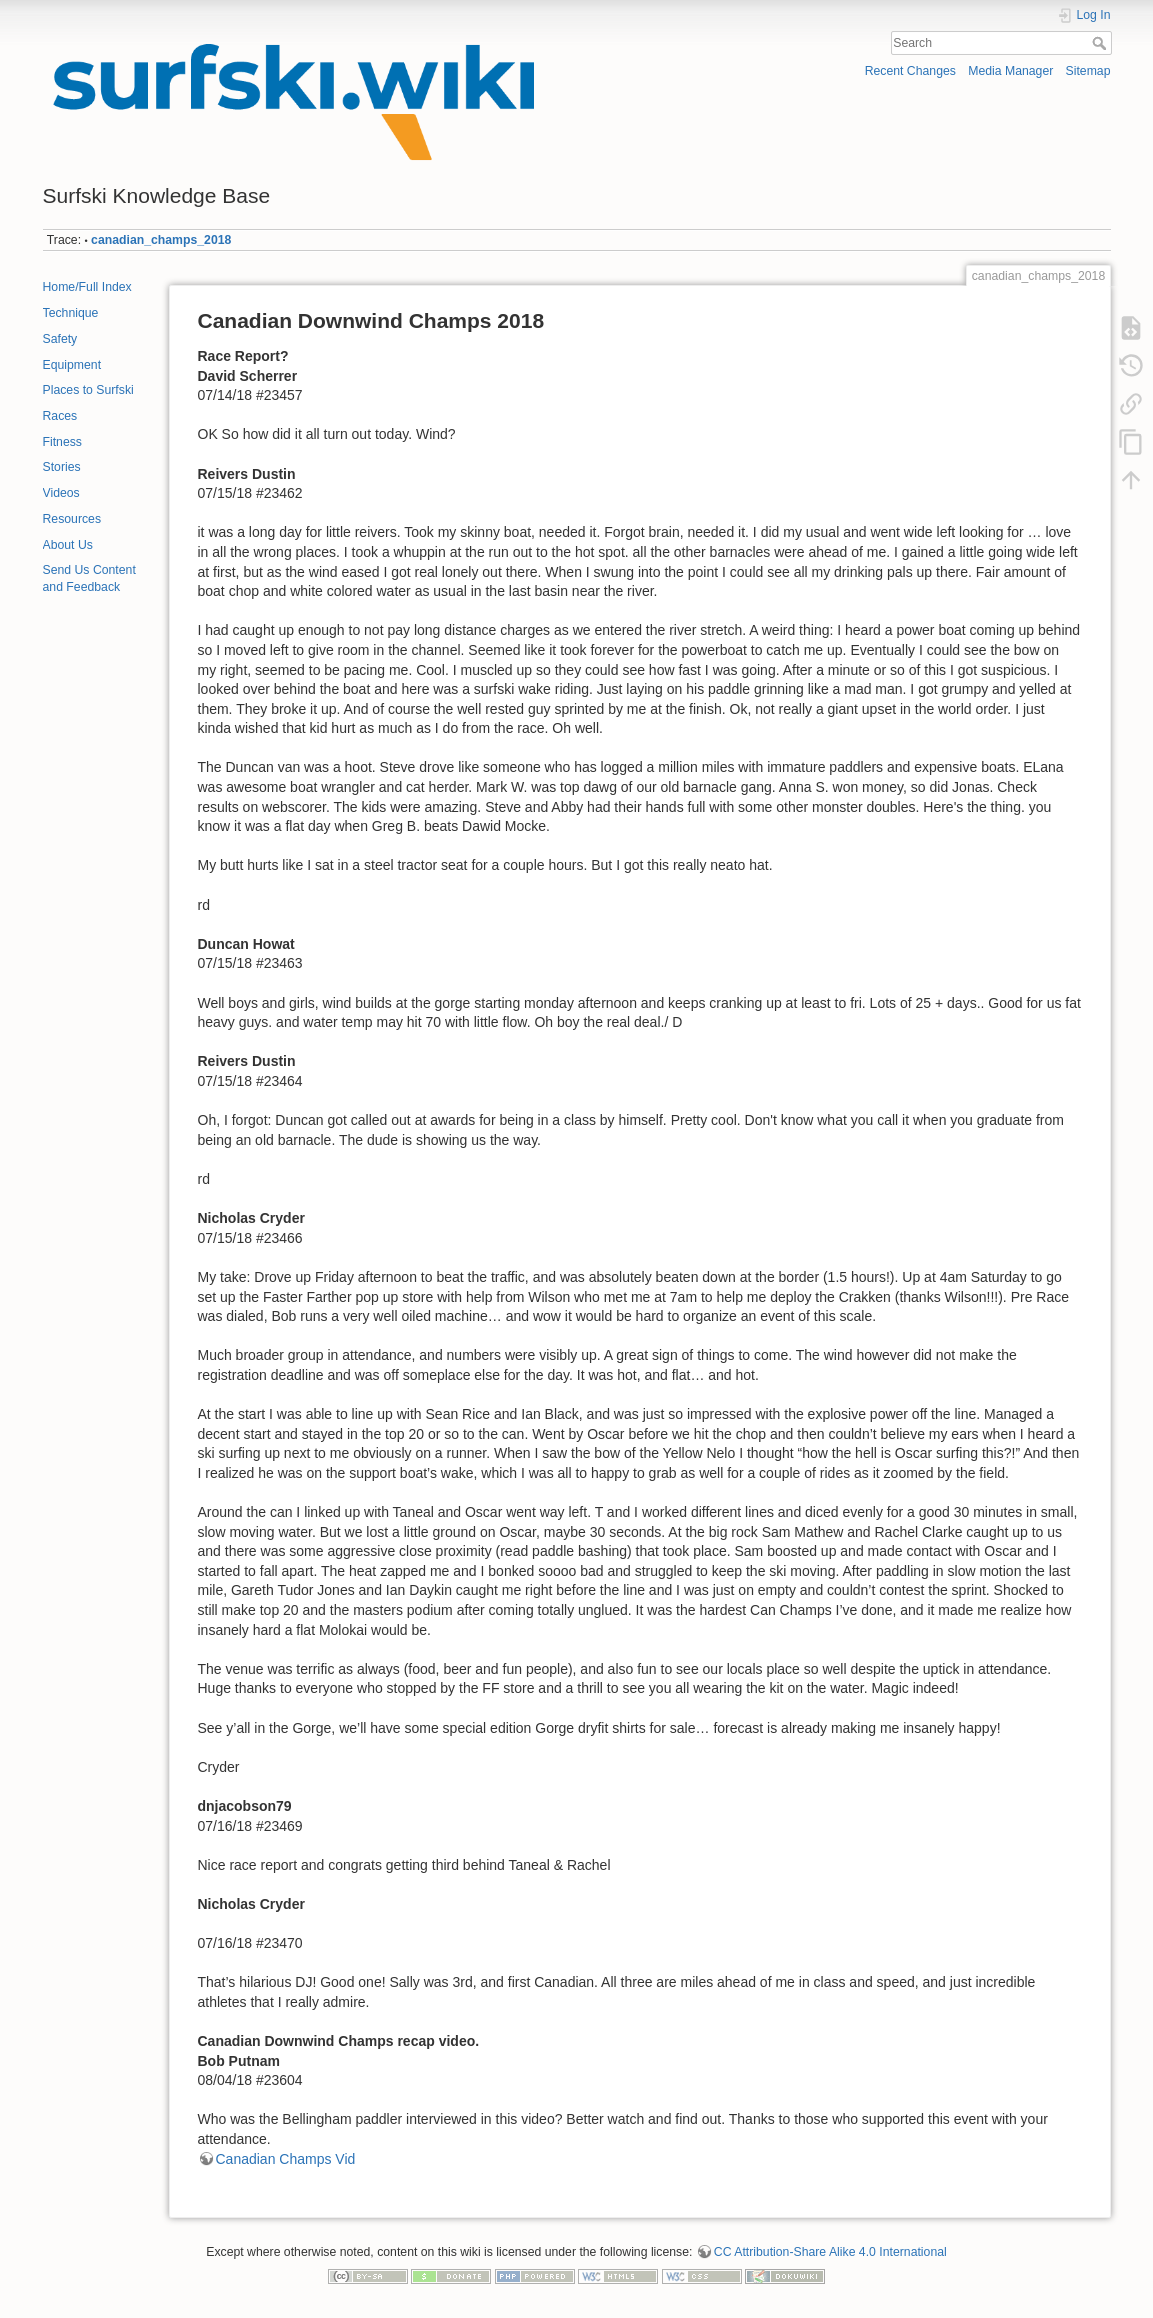  Describe the element at coordinates (910, 71) in the screenshot. I see `Recent Changes` at that location.